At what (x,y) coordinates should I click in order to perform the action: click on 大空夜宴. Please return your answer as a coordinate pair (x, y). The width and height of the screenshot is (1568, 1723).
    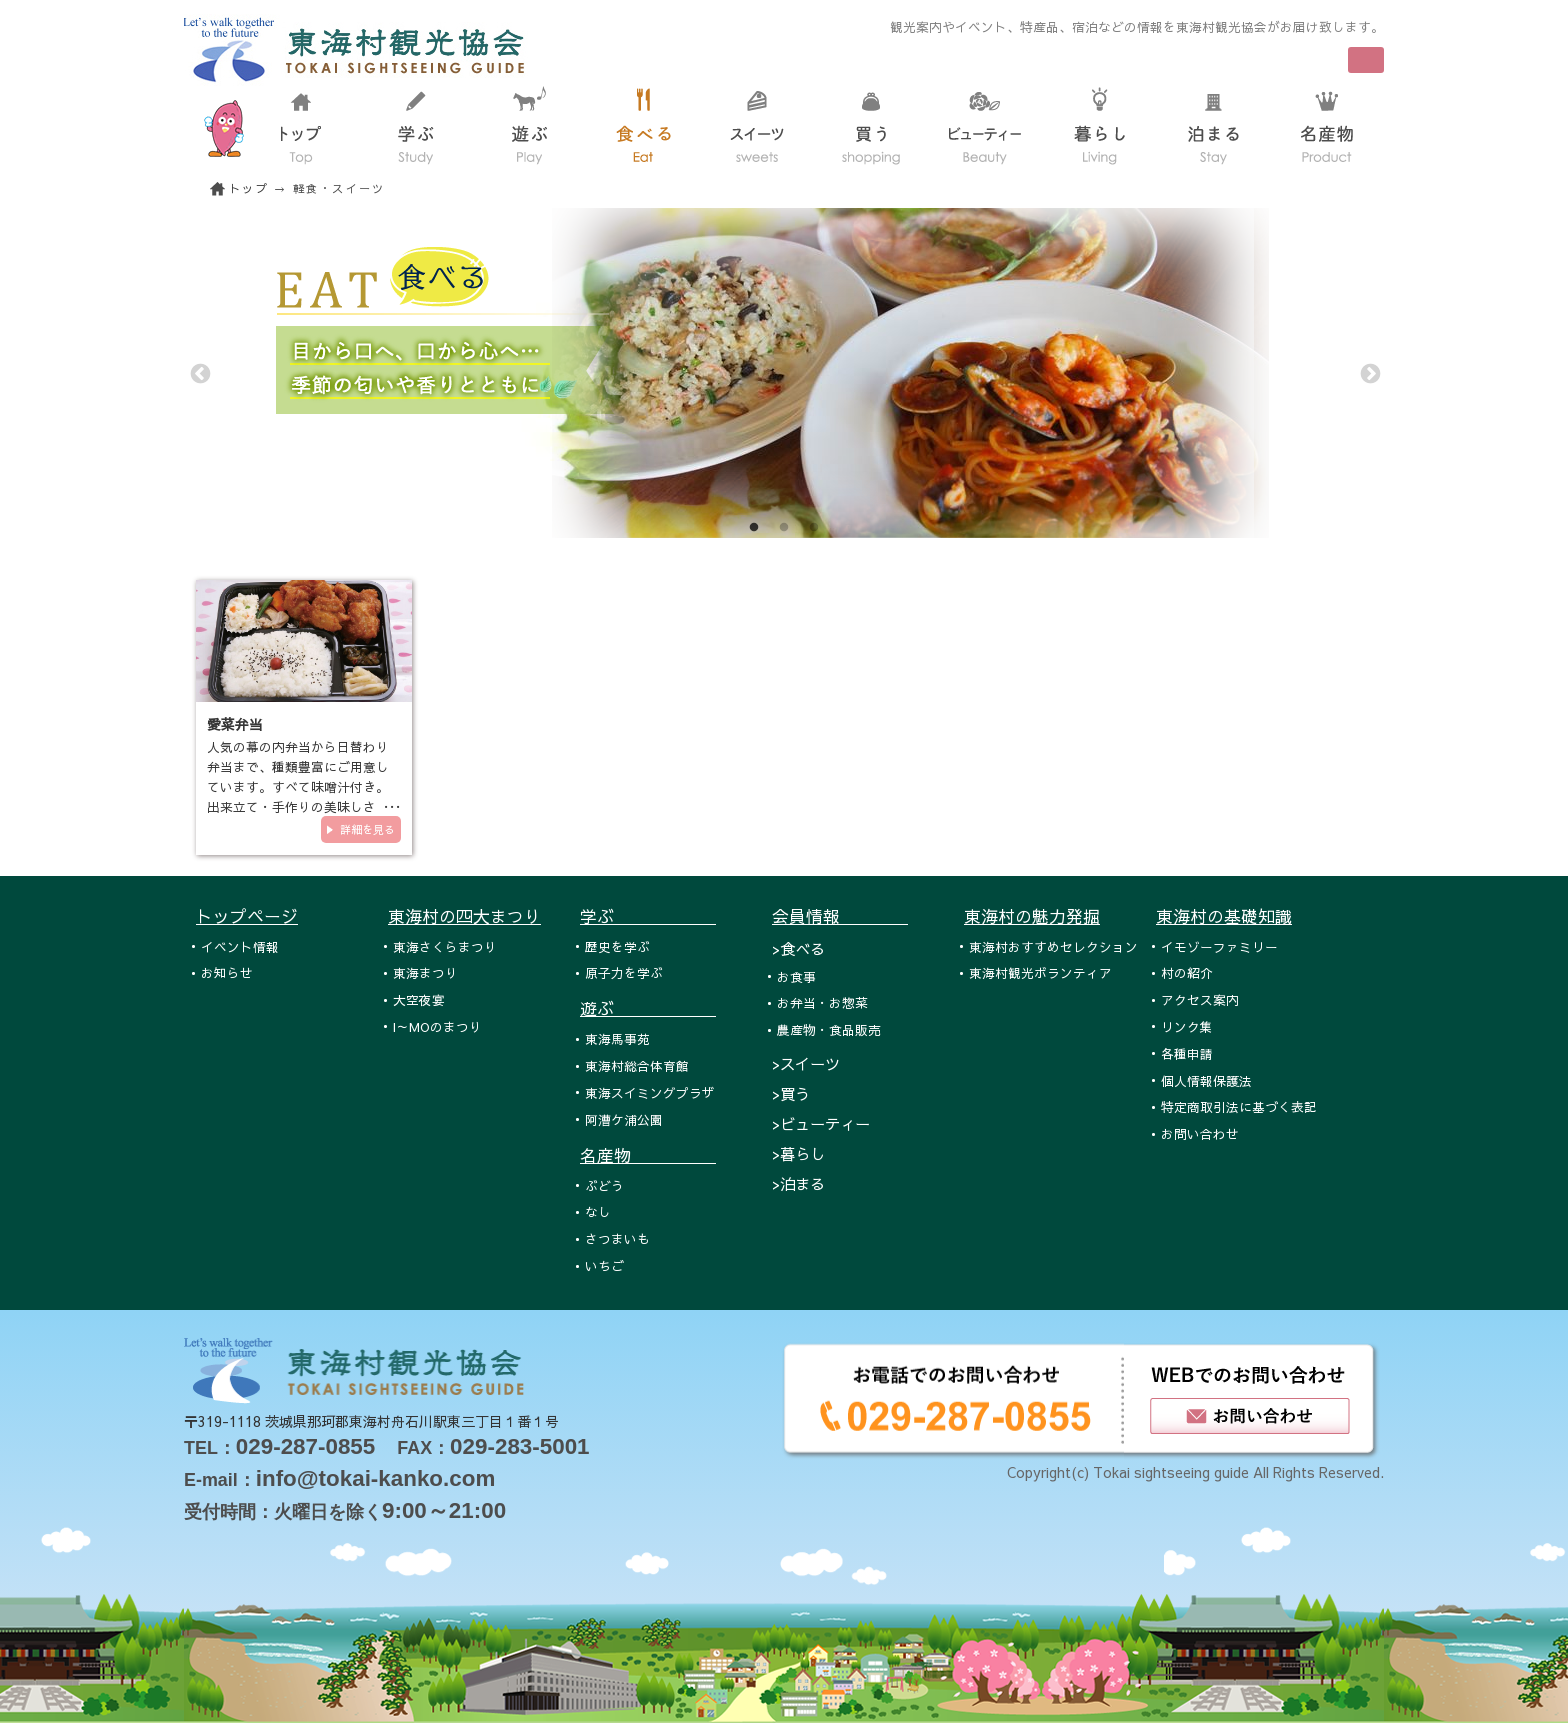
    Looking at the image, I should click on (419, 999).